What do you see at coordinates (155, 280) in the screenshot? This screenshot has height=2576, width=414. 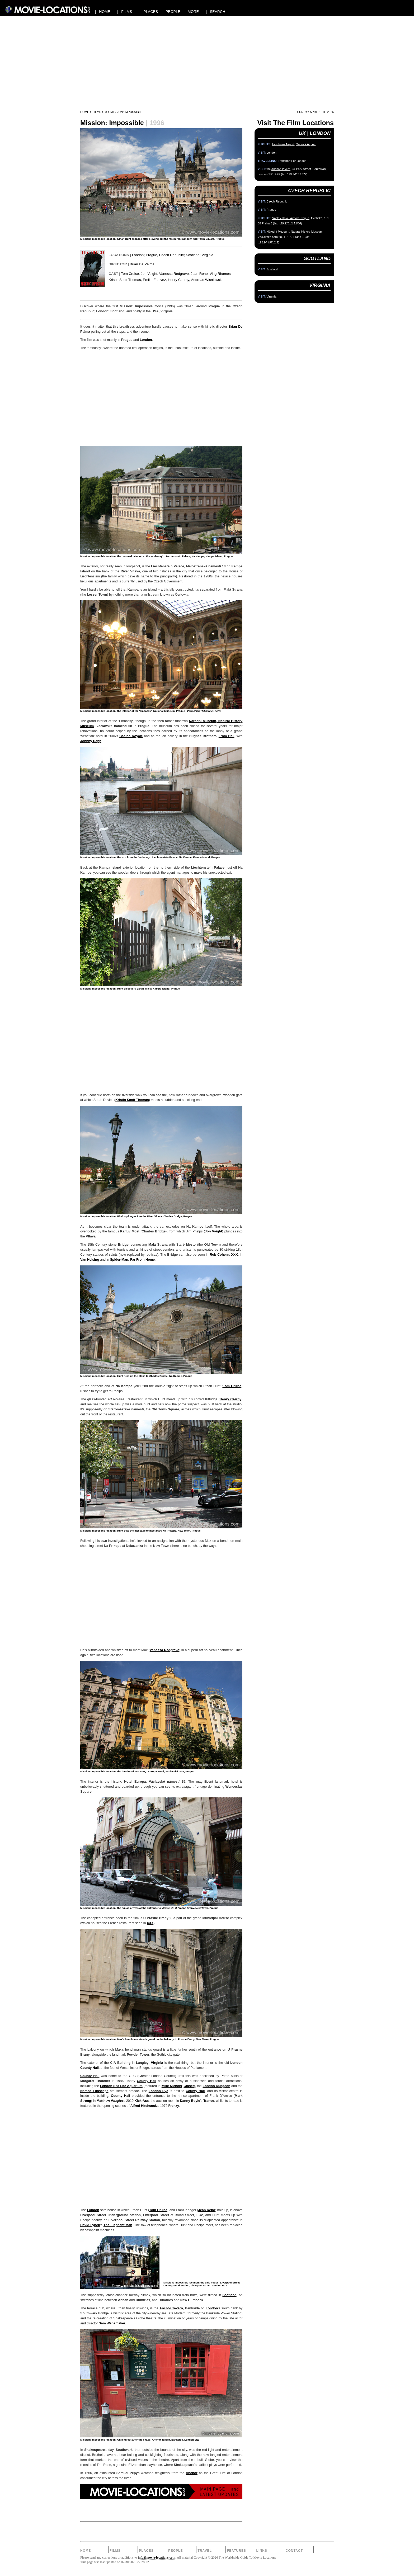 I see `Emilio Estevez,` at bounding box center [155, 280].